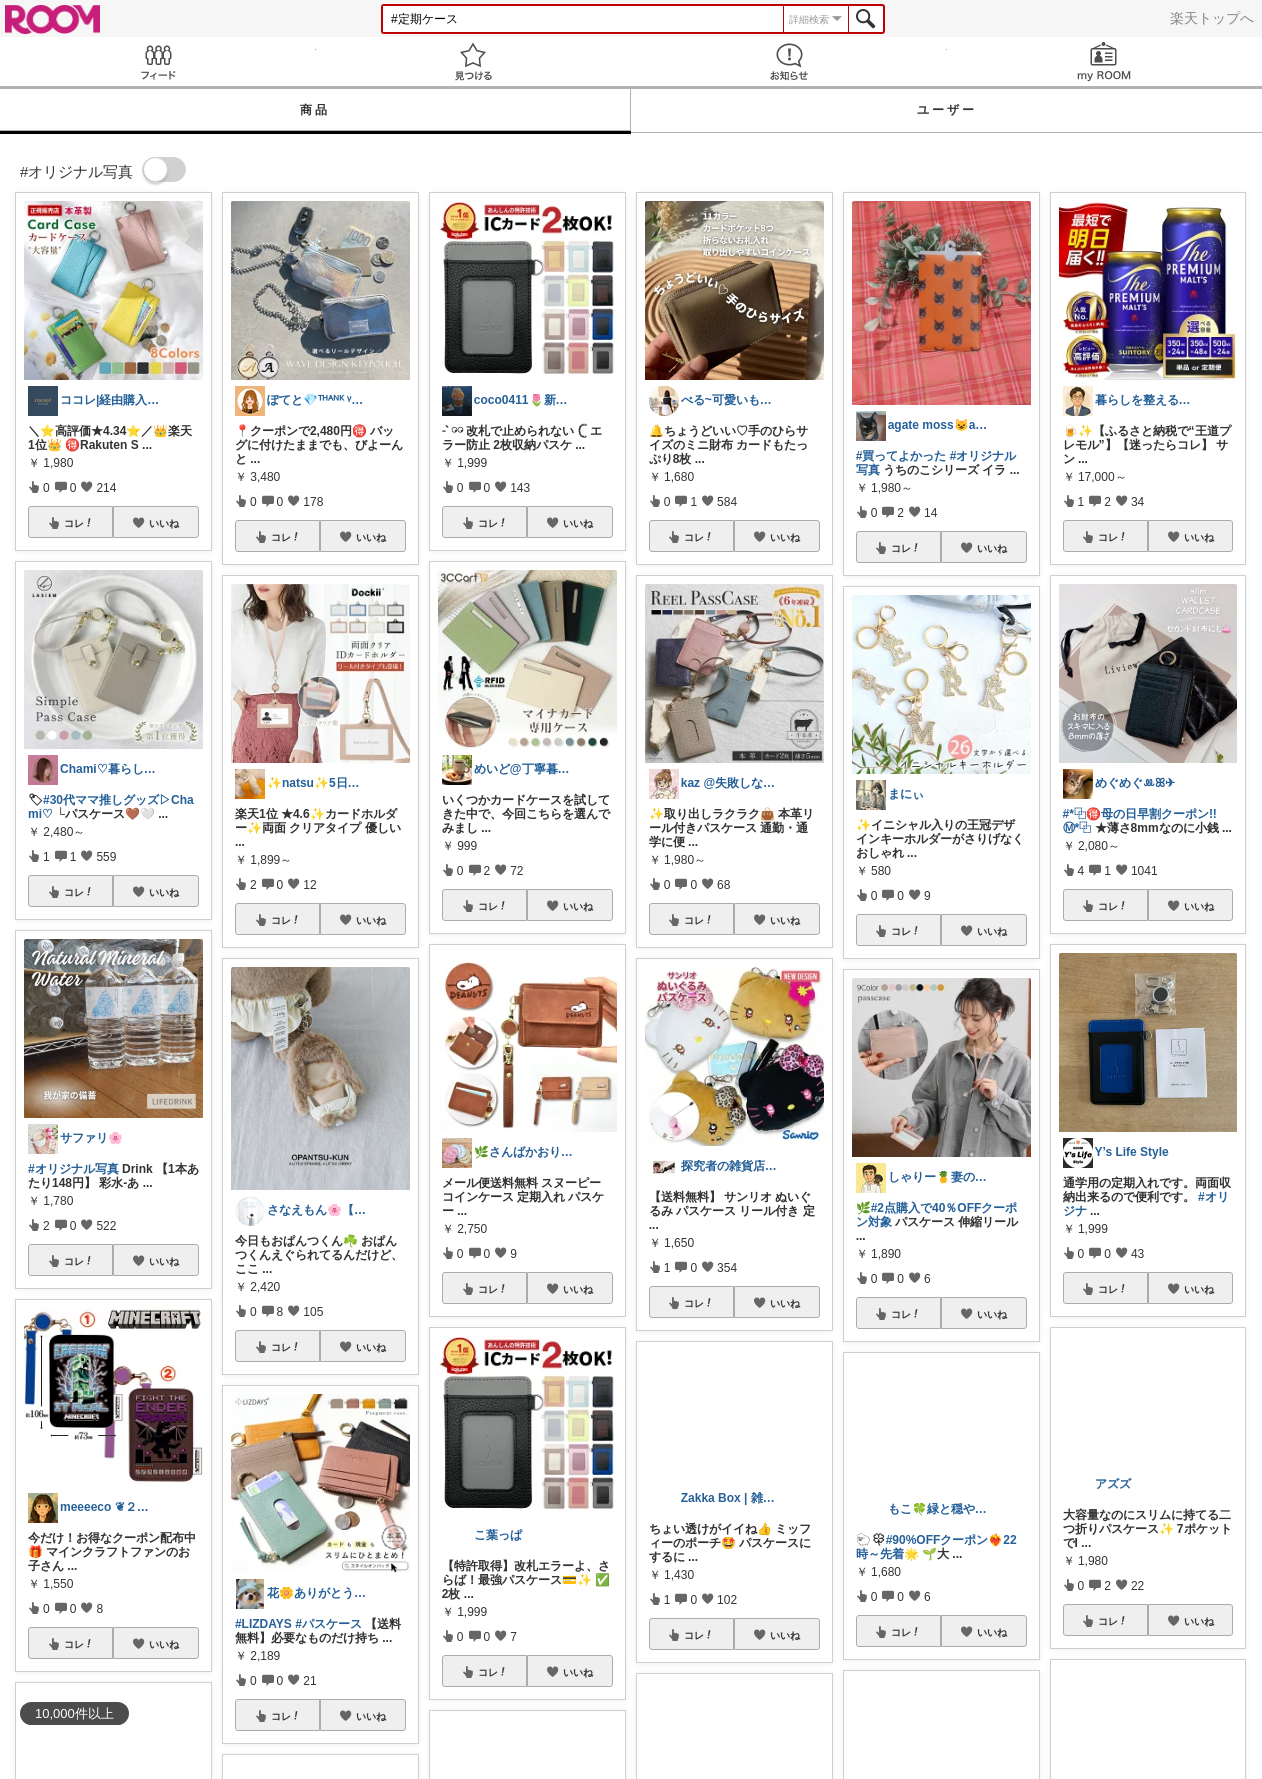  Describe the element at coordinates (73, 1169) in the screenshot. I see `#オリジナル写真` at that location.